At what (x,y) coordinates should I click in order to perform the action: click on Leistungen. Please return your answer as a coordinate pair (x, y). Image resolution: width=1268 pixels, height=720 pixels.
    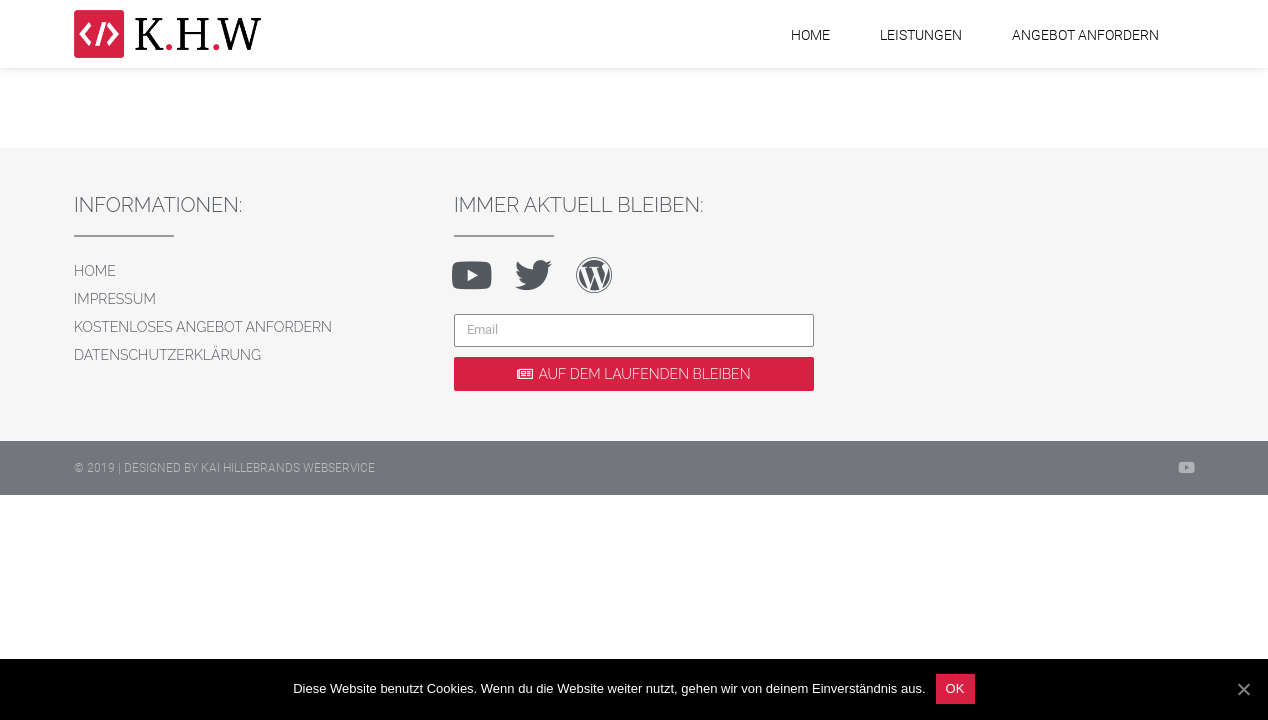
    Looking at the image, I should click on (921, 35).